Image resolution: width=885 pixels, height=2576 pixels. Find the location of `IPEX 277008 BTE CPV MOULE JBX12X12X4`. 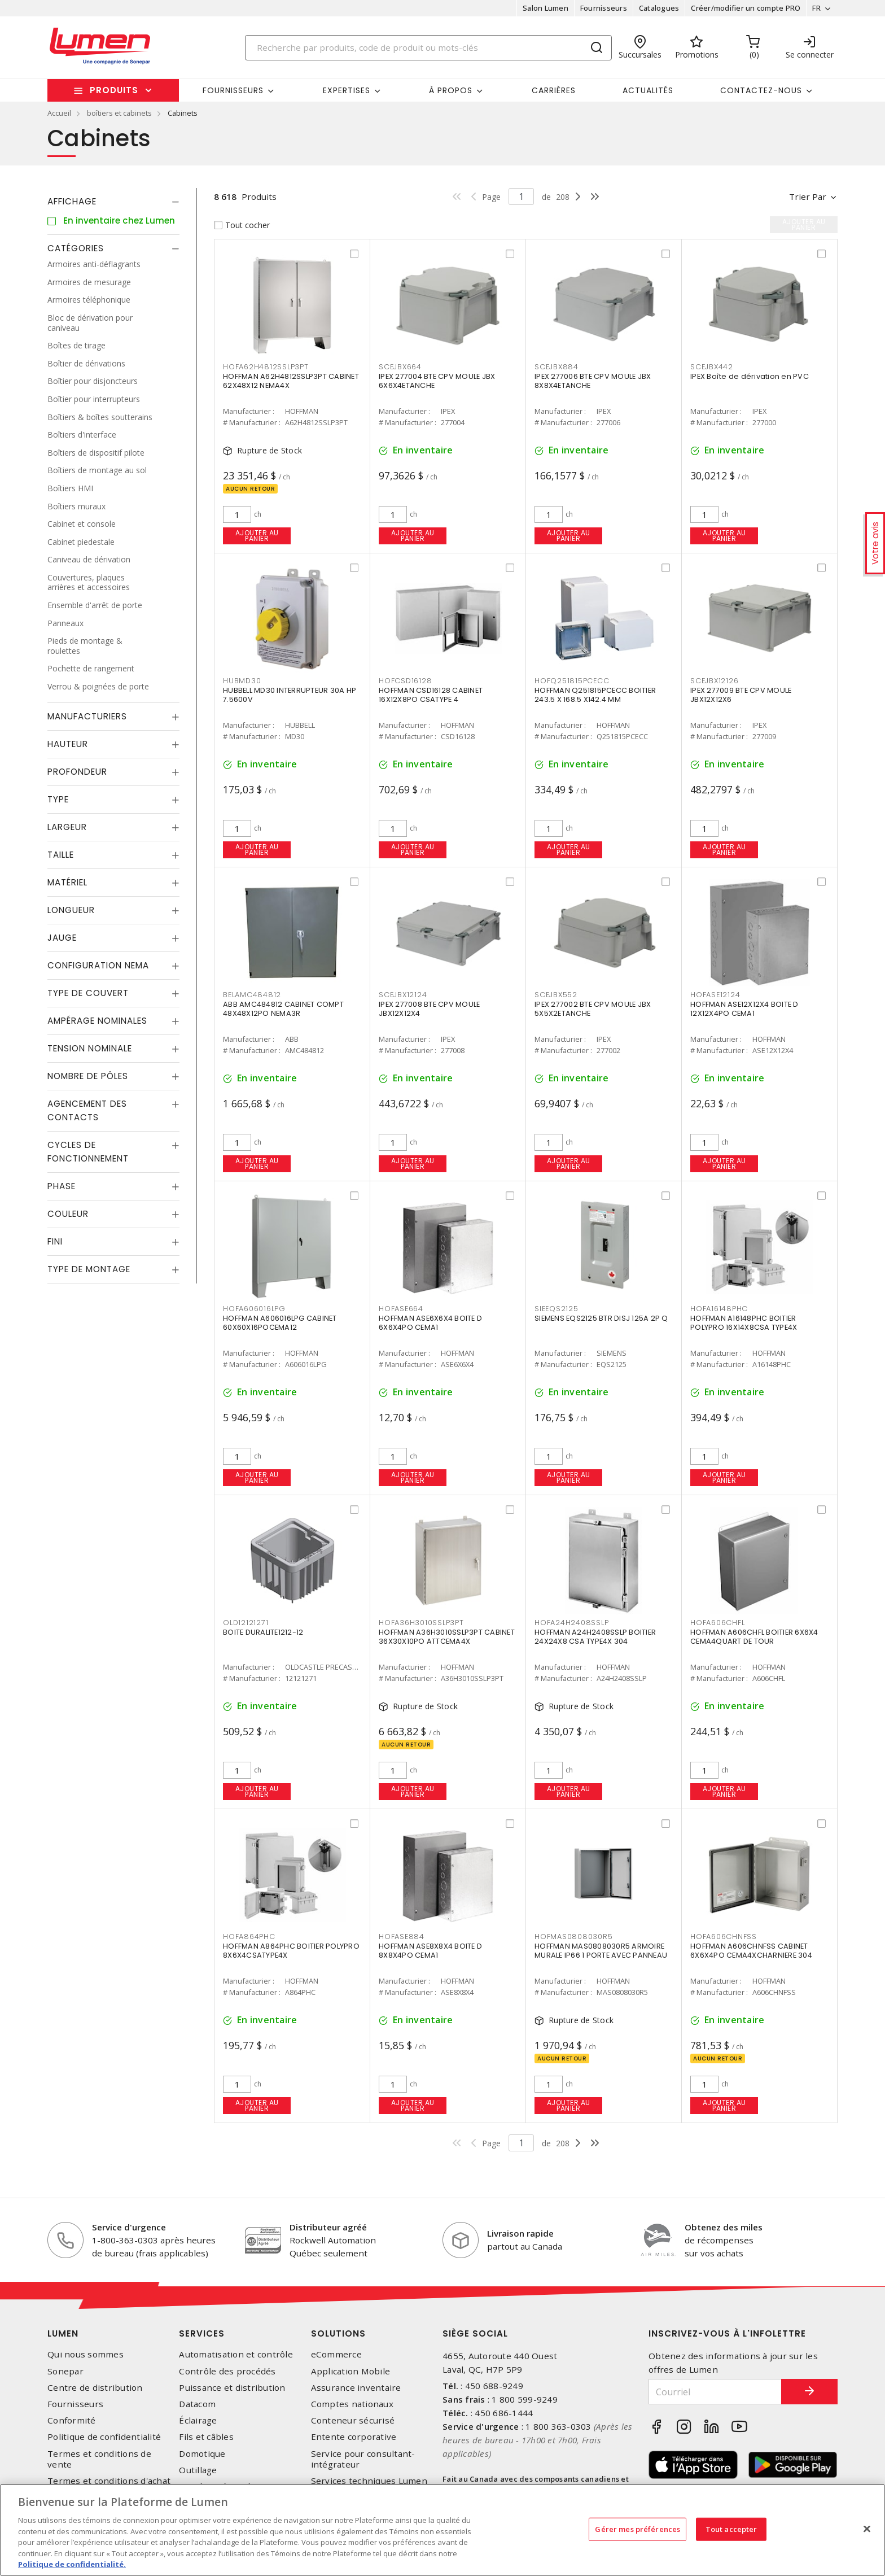

IPEX 277008 BTE CPV MOULE JBX12X12X4 is located at coordinates (429, 1008).